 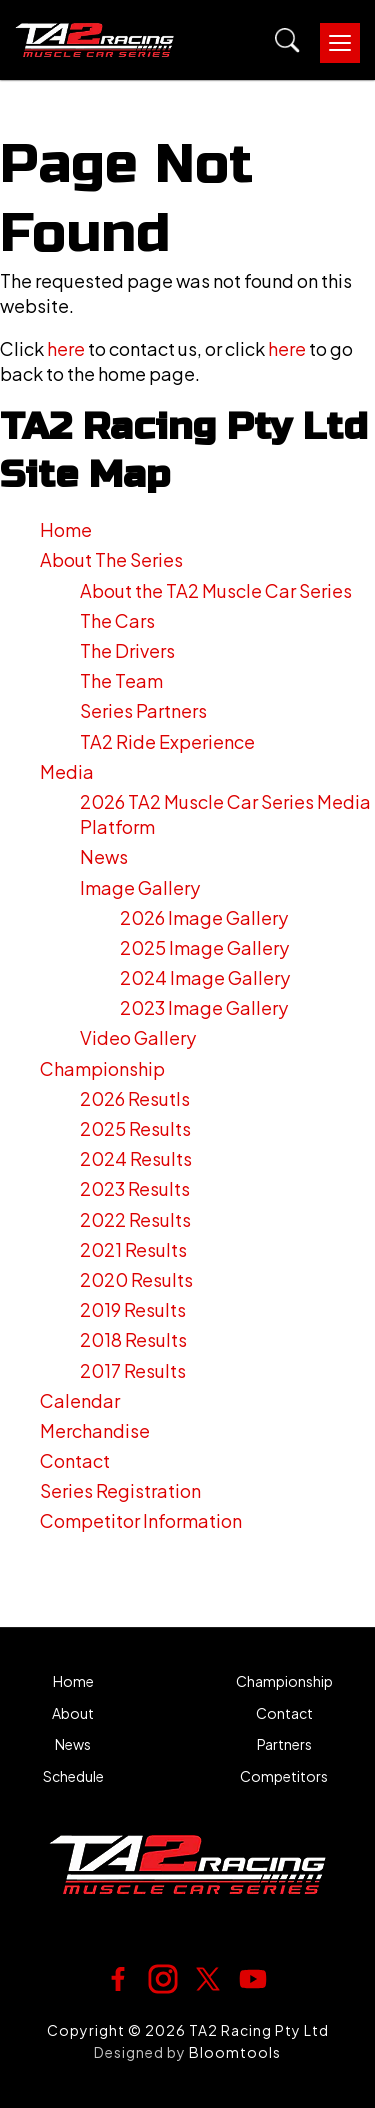 I want to click on 2022 Results, so click(x=135, y=1219).